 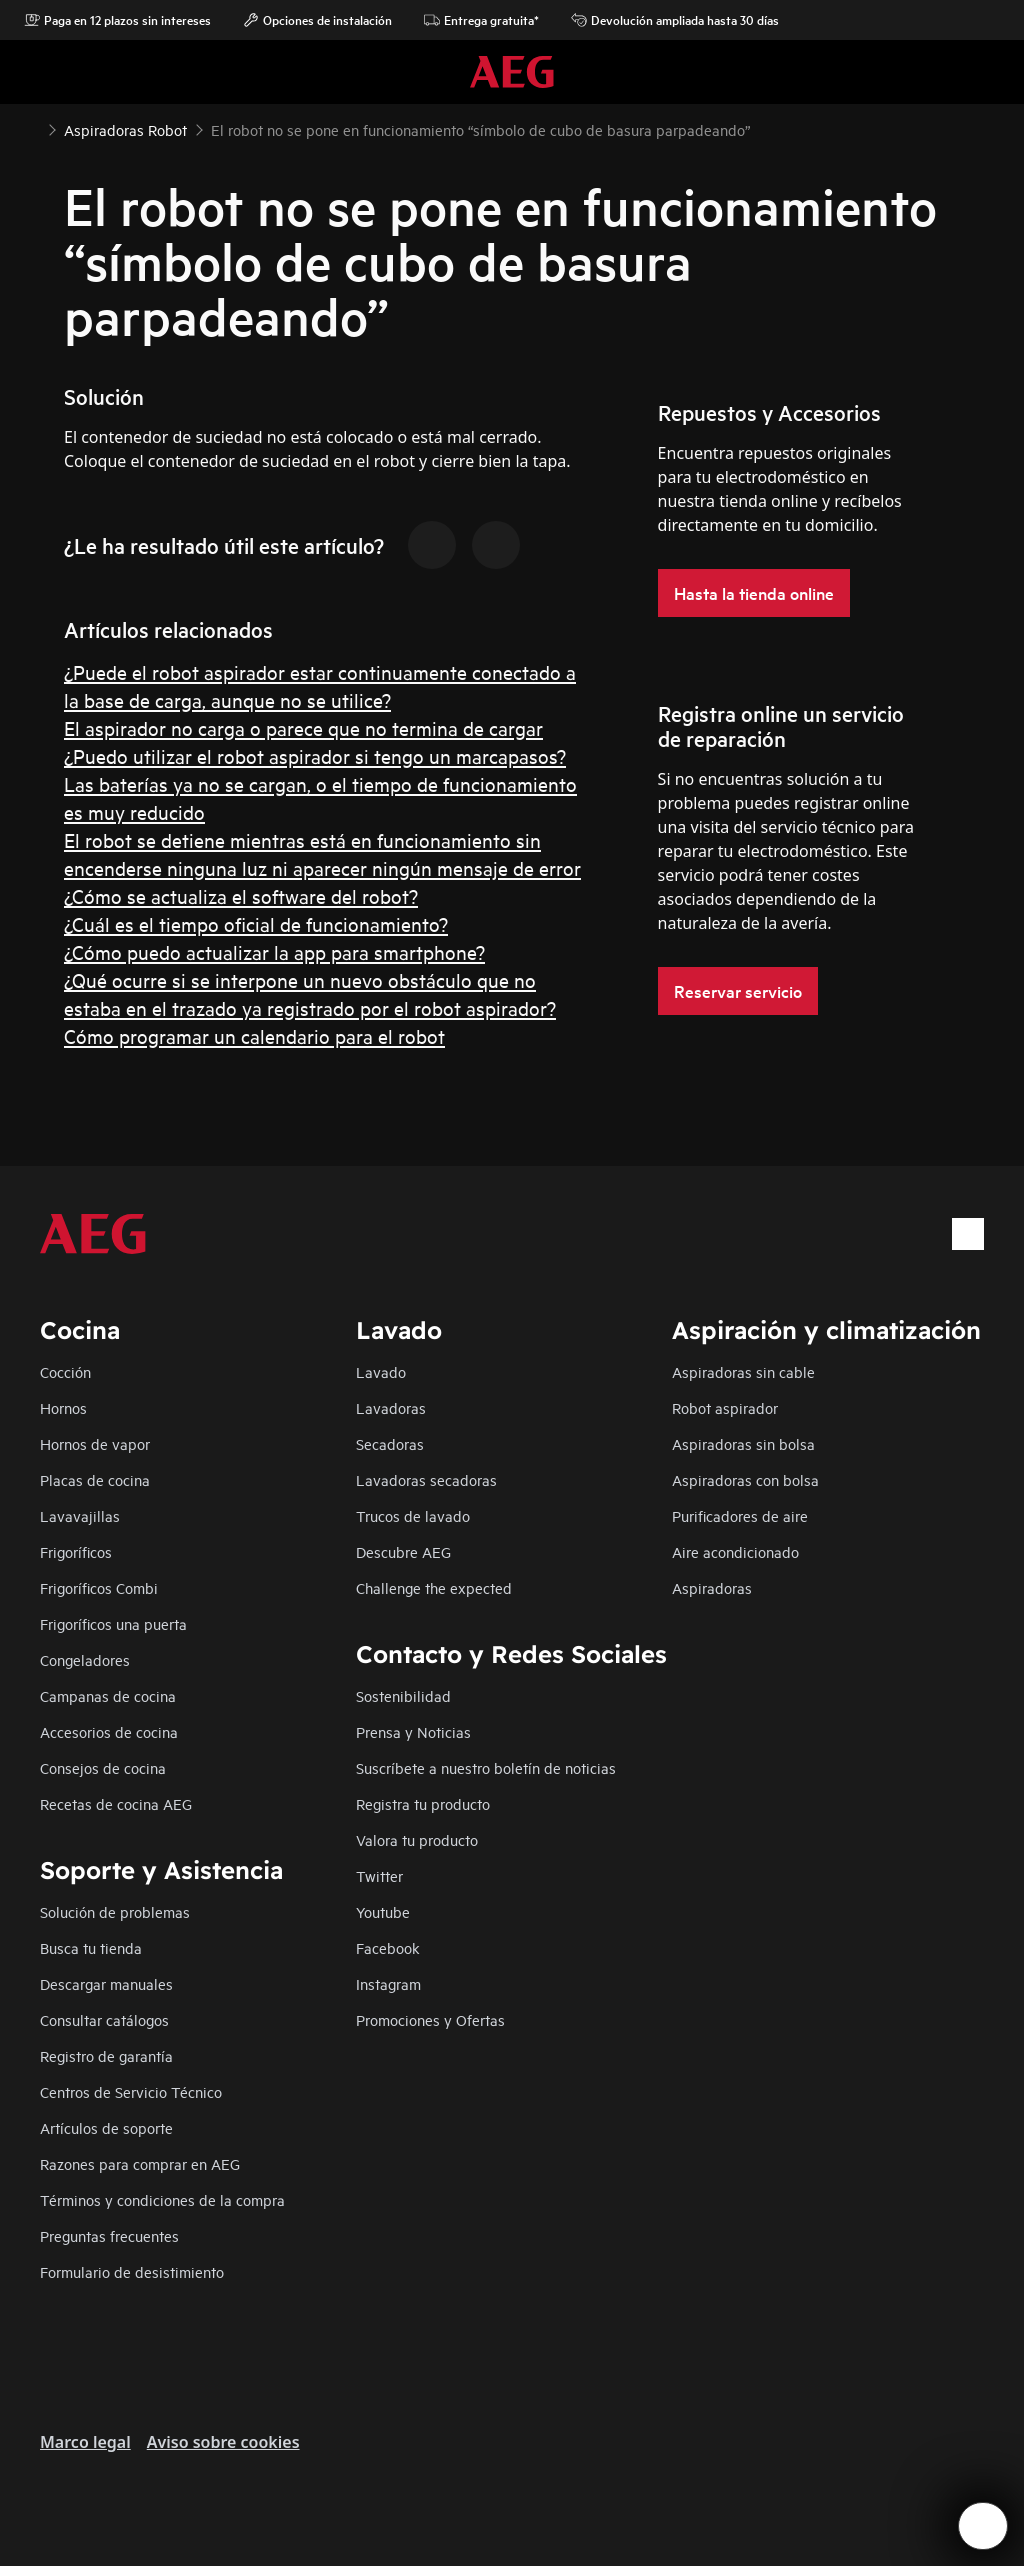 I want to click on Frigoríficos una puerta, so click(x=113, y=1623).